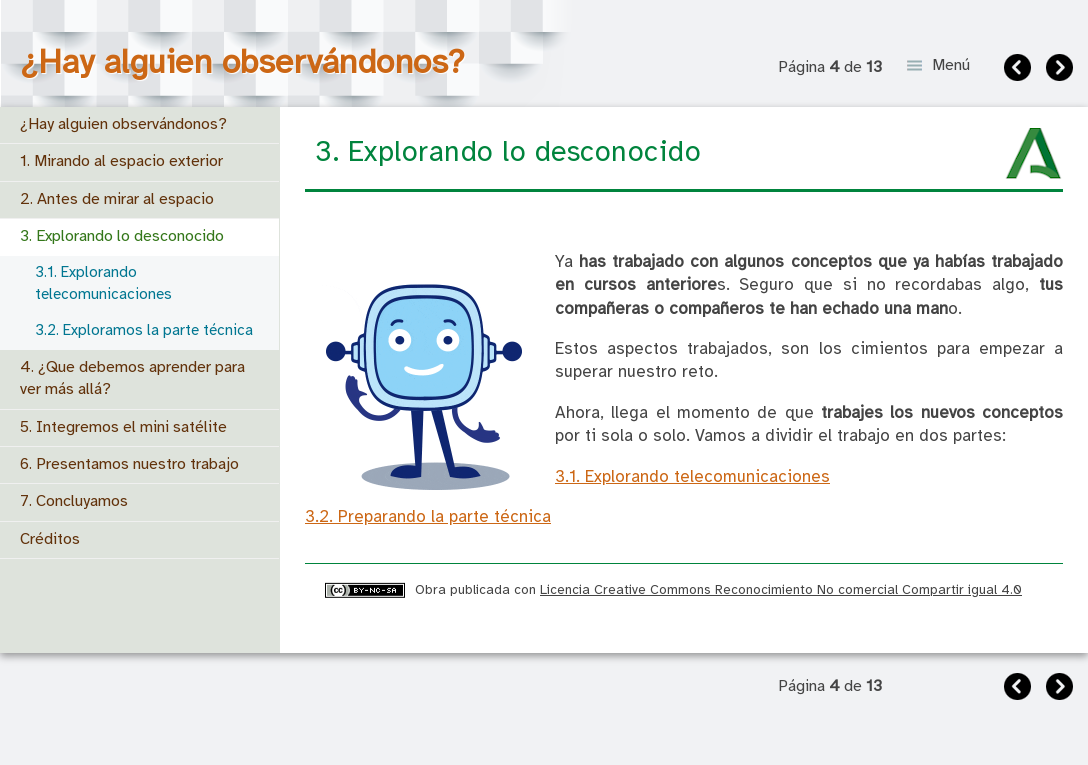  I want to click on 5. Integremos el mini satélite, so click(123, 427).